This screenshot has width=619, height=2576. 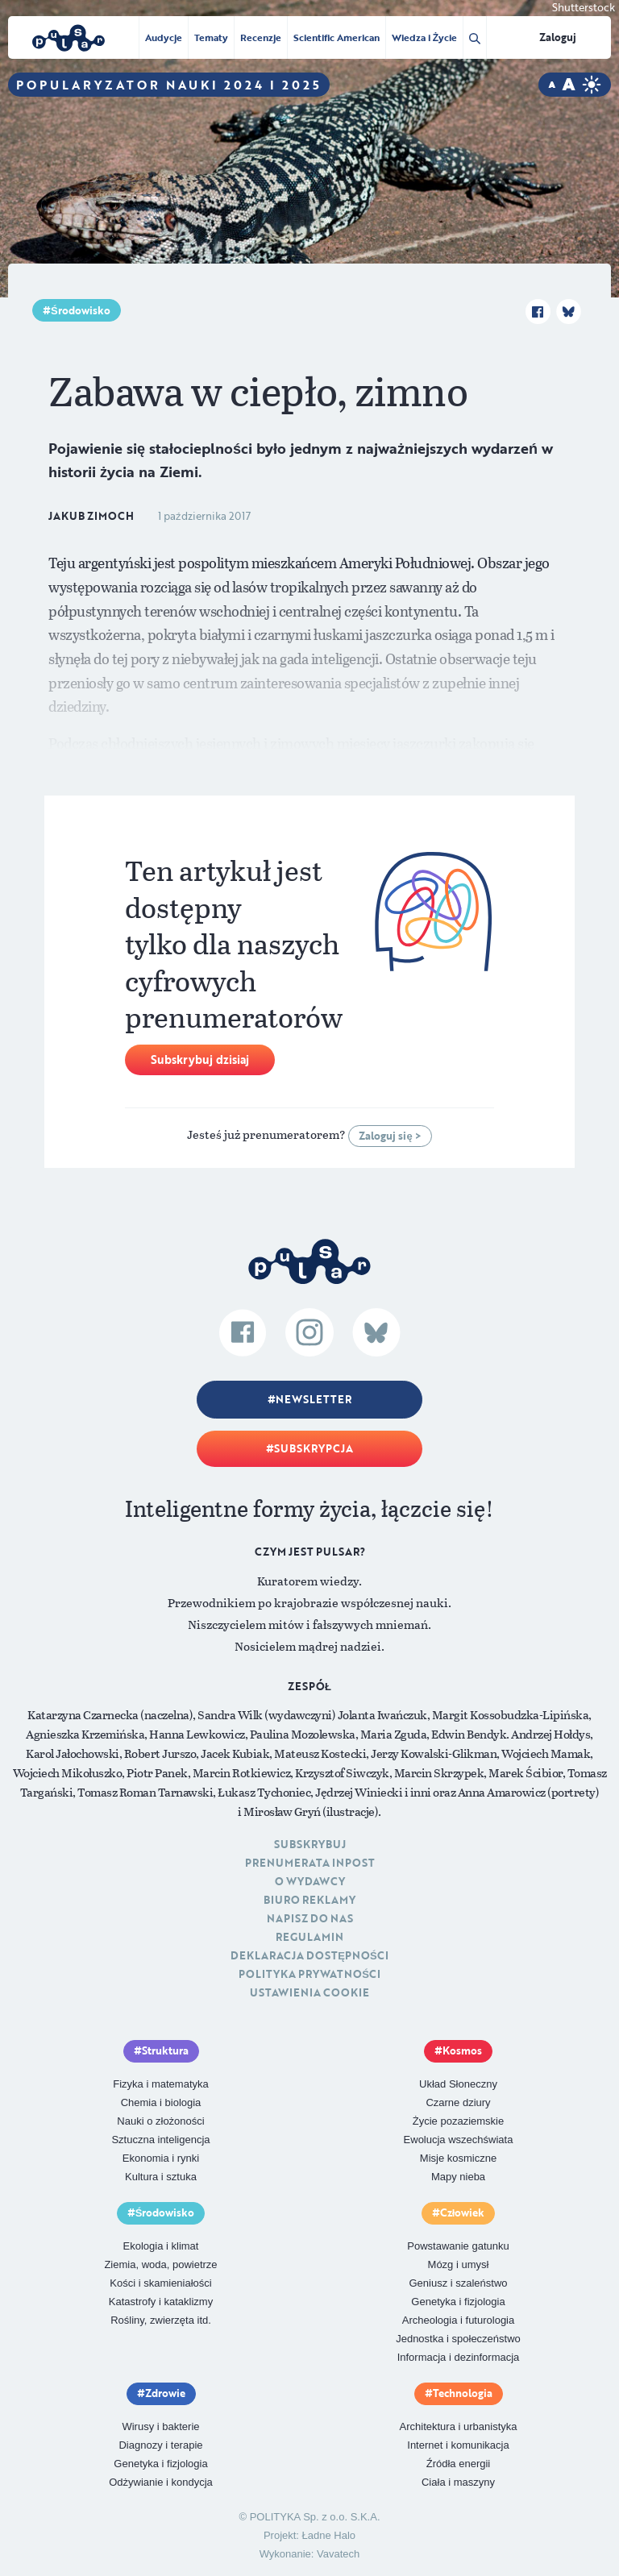 What do you see at coordinates (458, 2320) in the screenshot?
I see `Archeologia i futurologia` at bounding box center [458, 2320].